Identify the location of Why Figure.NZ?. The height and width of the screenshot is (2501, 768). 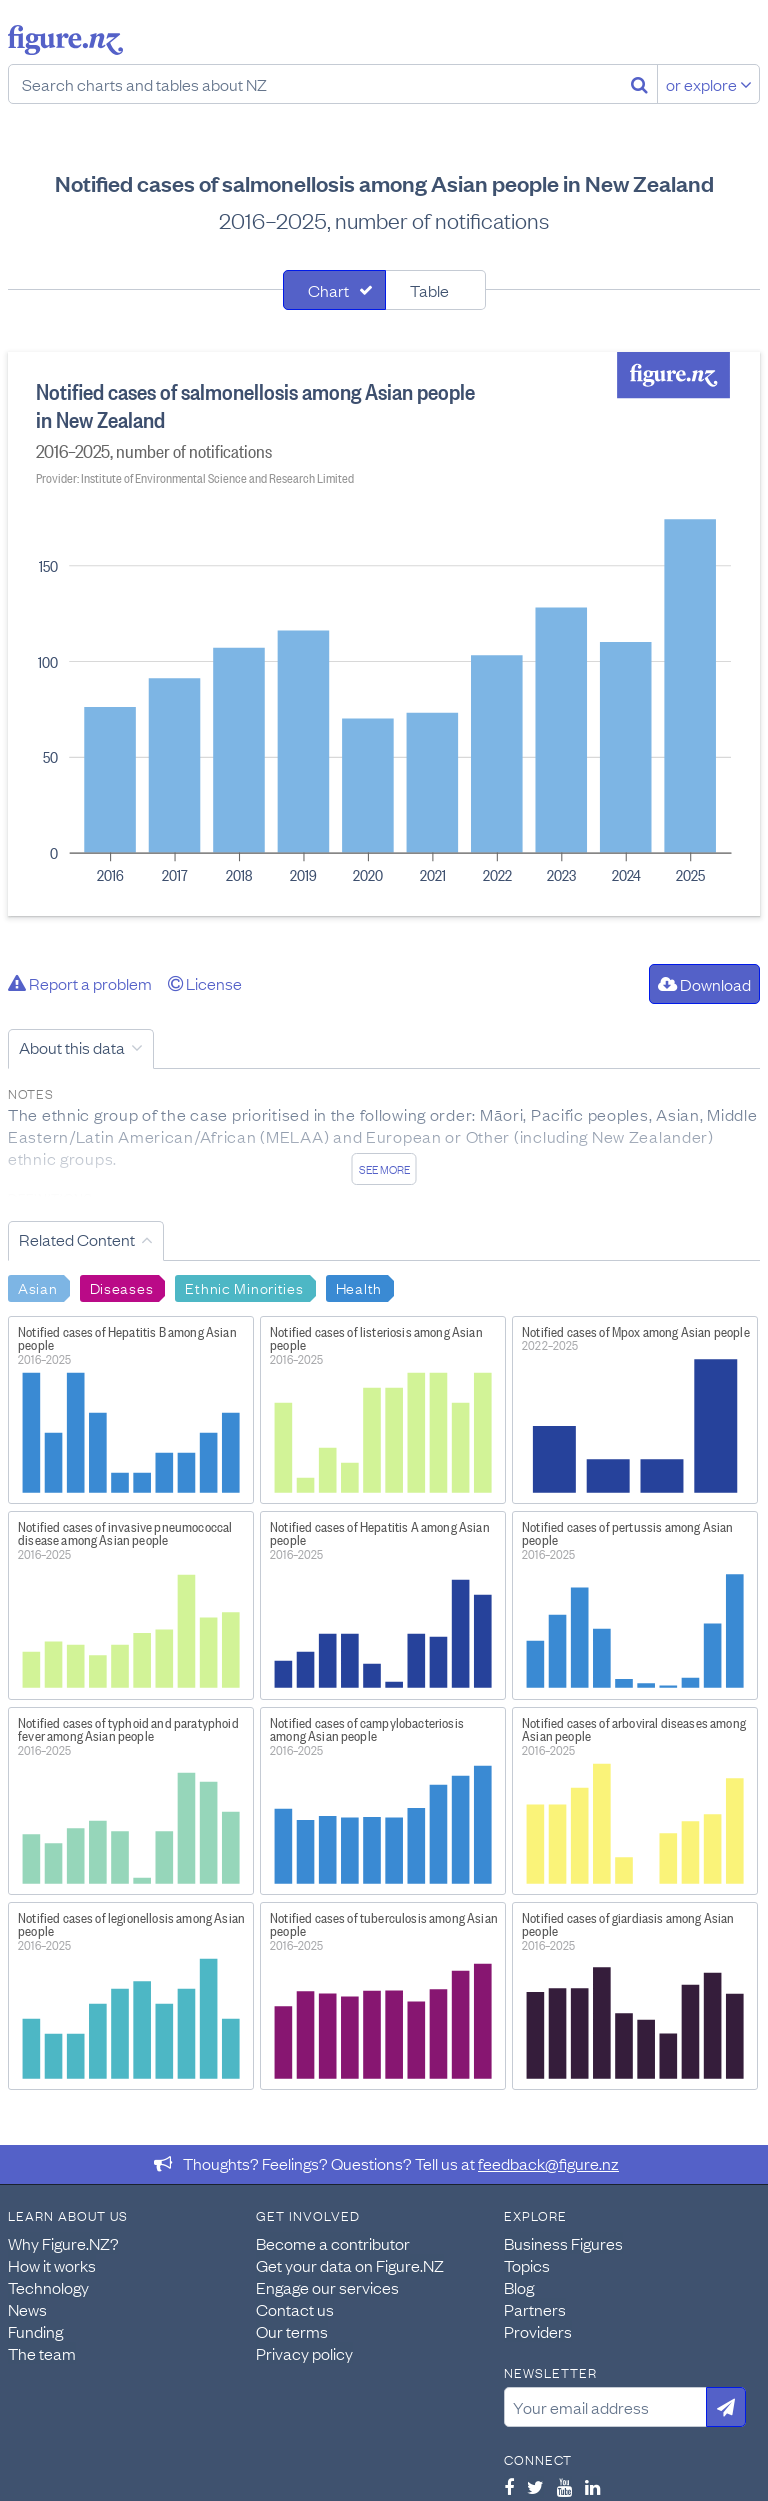
(63, 2243).